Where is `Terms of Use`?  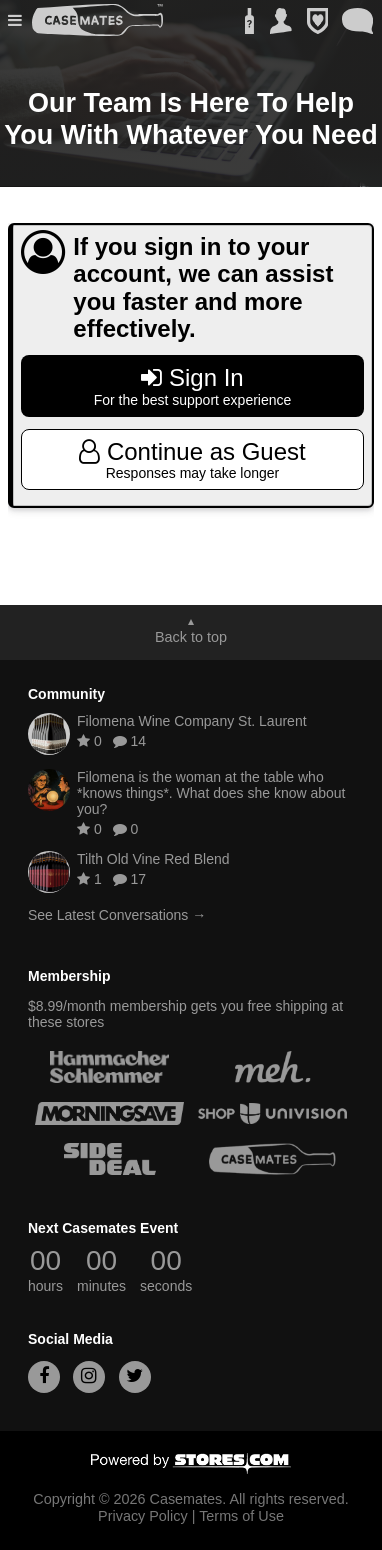 Terms of Use is located at coordinates (241, 1516).